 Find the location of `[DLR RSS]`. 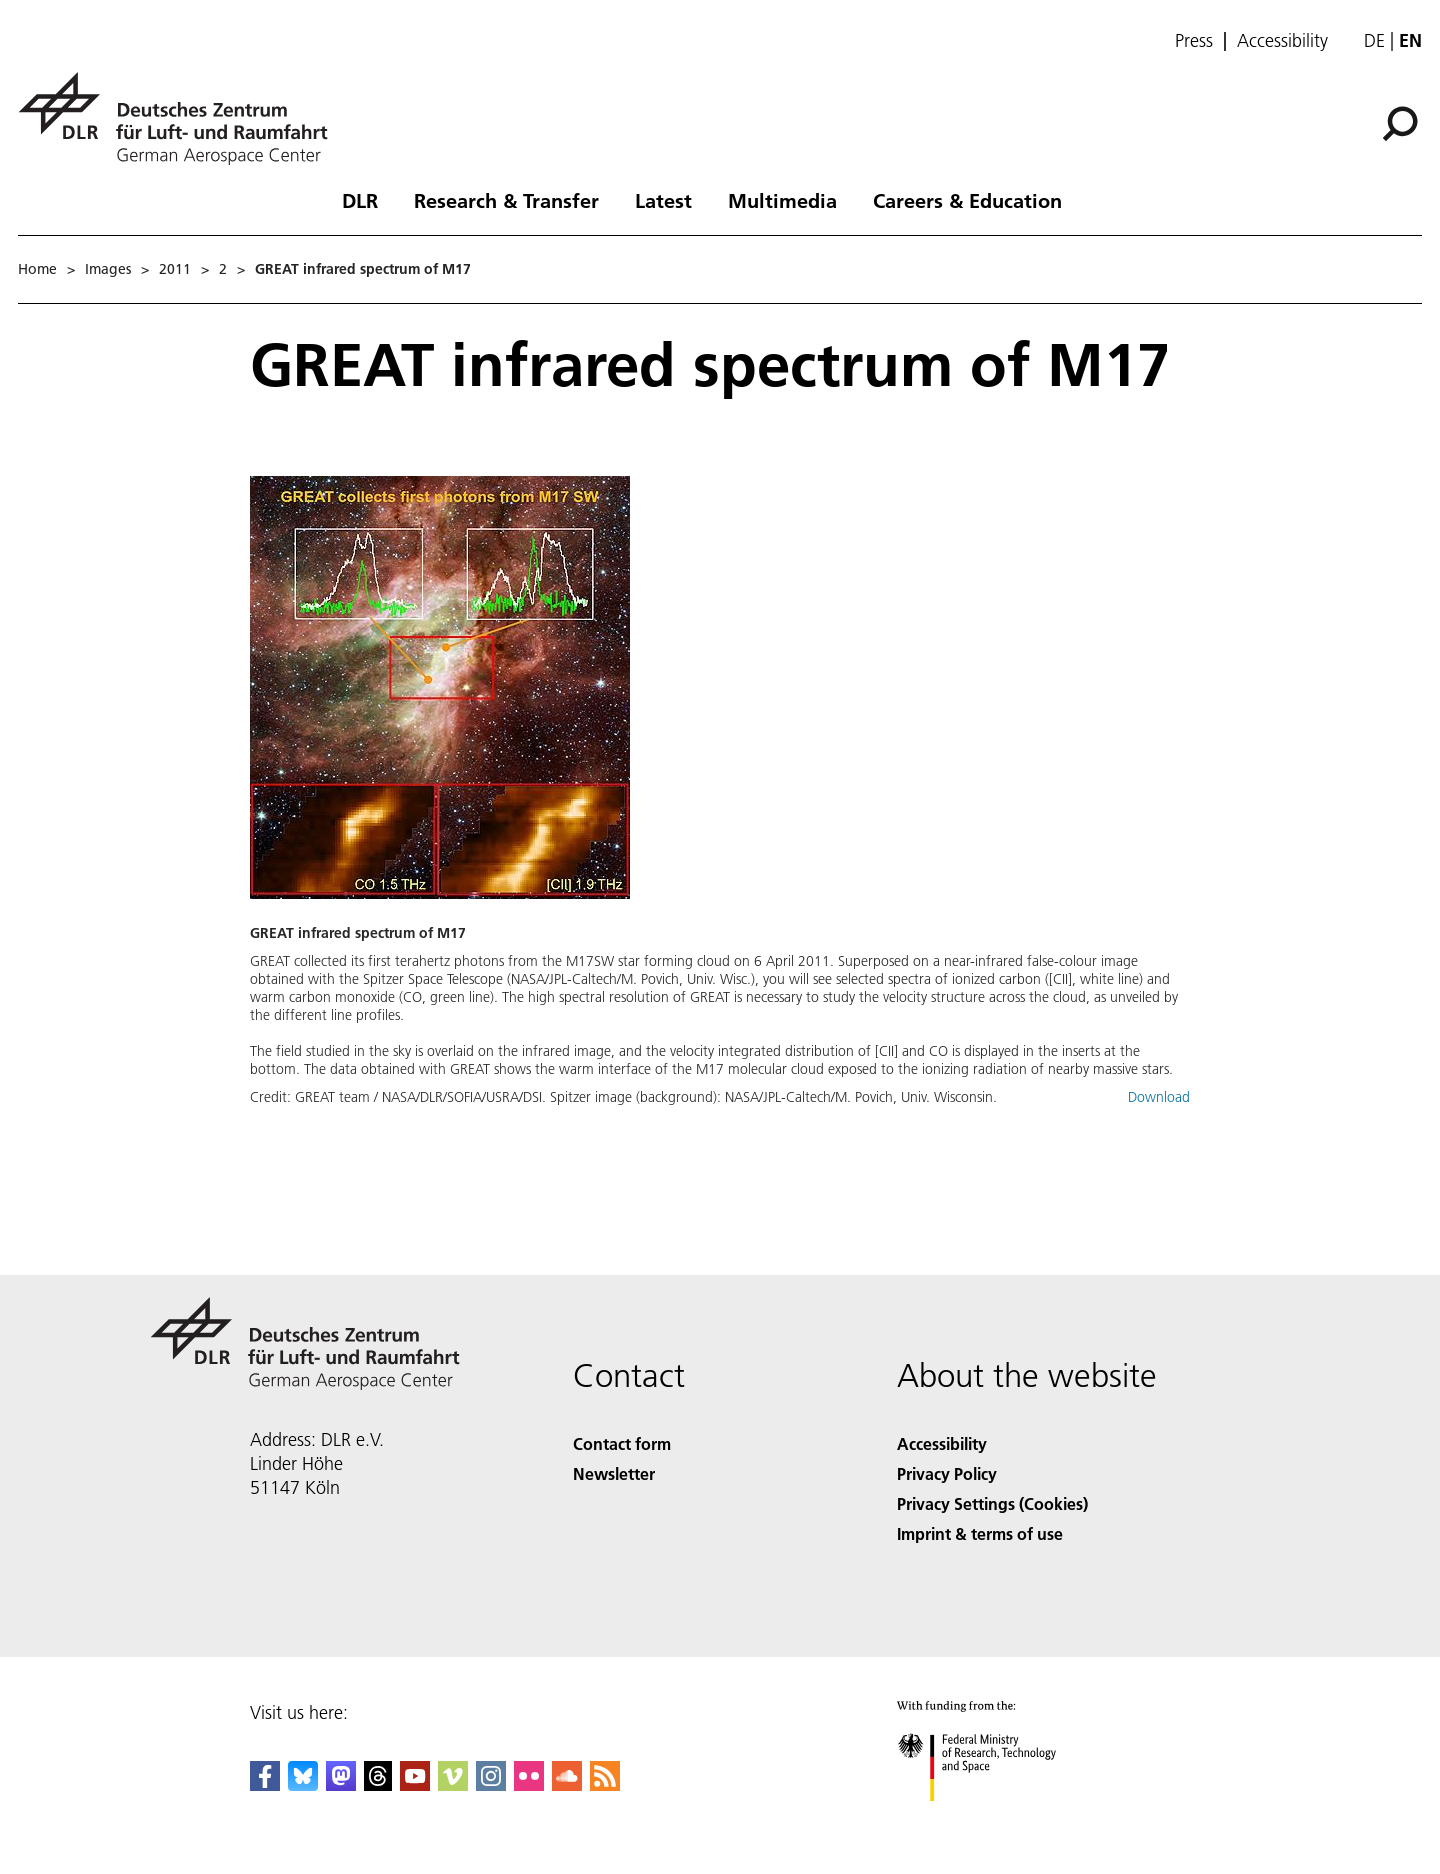

[DLR RSS] is located at coordinates (605, 1784).